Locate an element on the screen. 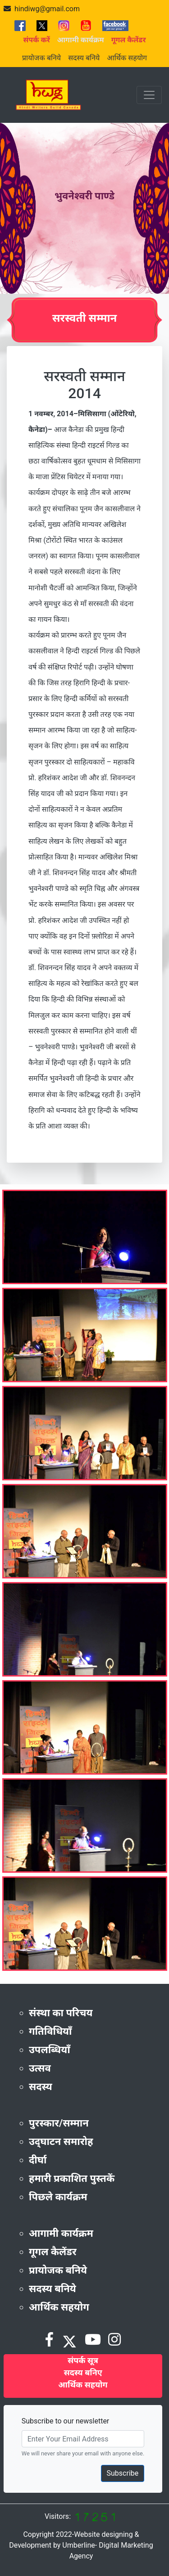 The width and height of the screenshot is (169, 2576). उत्सव is located at coordinates (40, 2068).